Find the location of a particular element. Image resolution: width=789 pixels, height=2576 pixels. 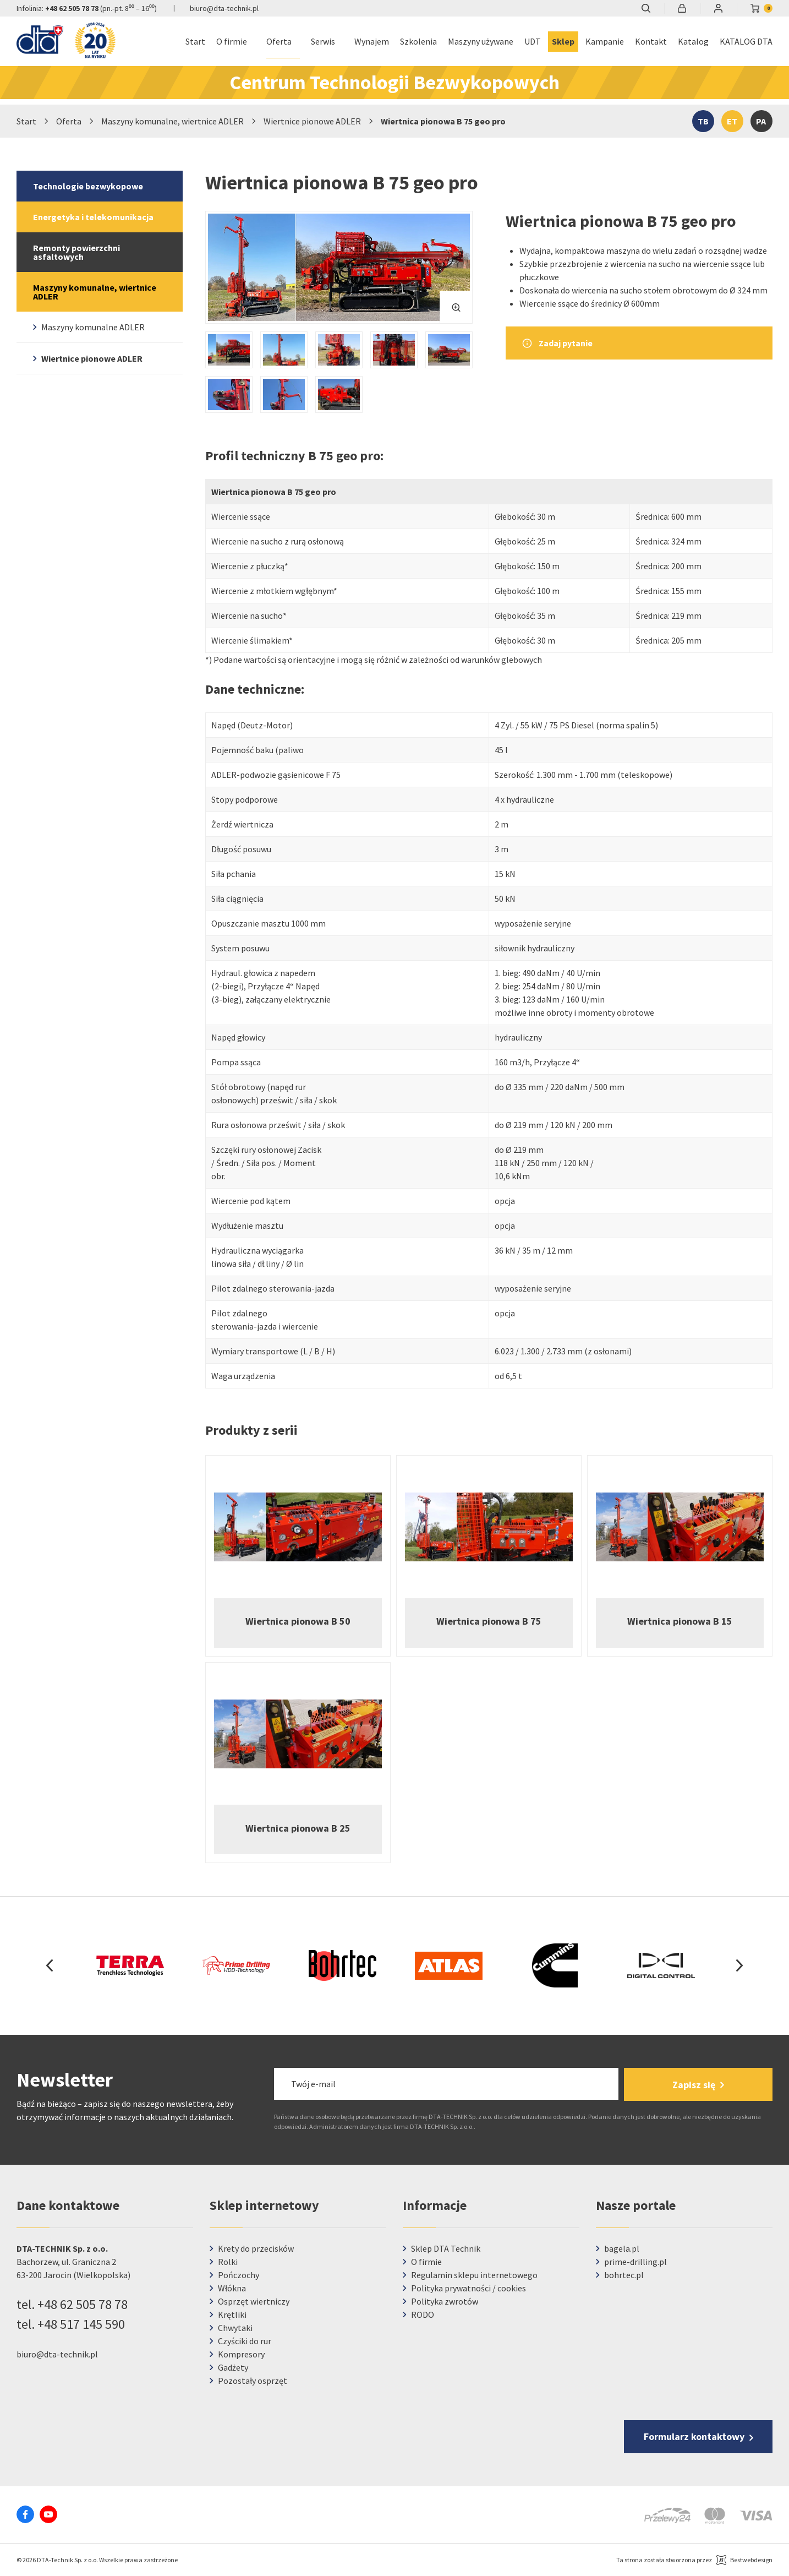

+48 62 505 78 78 is located at coordinates (71, 8).